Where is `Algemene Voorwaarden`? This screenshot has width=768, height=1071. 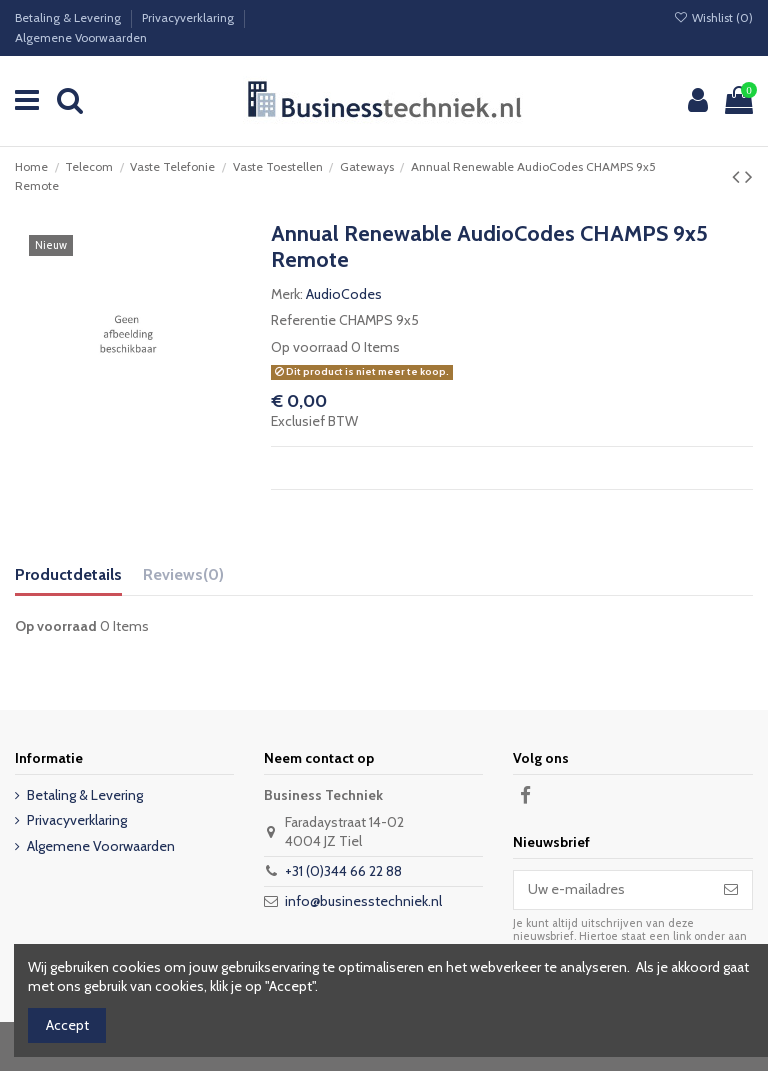 Algemene Voorwaarden is located at coordinates (81, 37).